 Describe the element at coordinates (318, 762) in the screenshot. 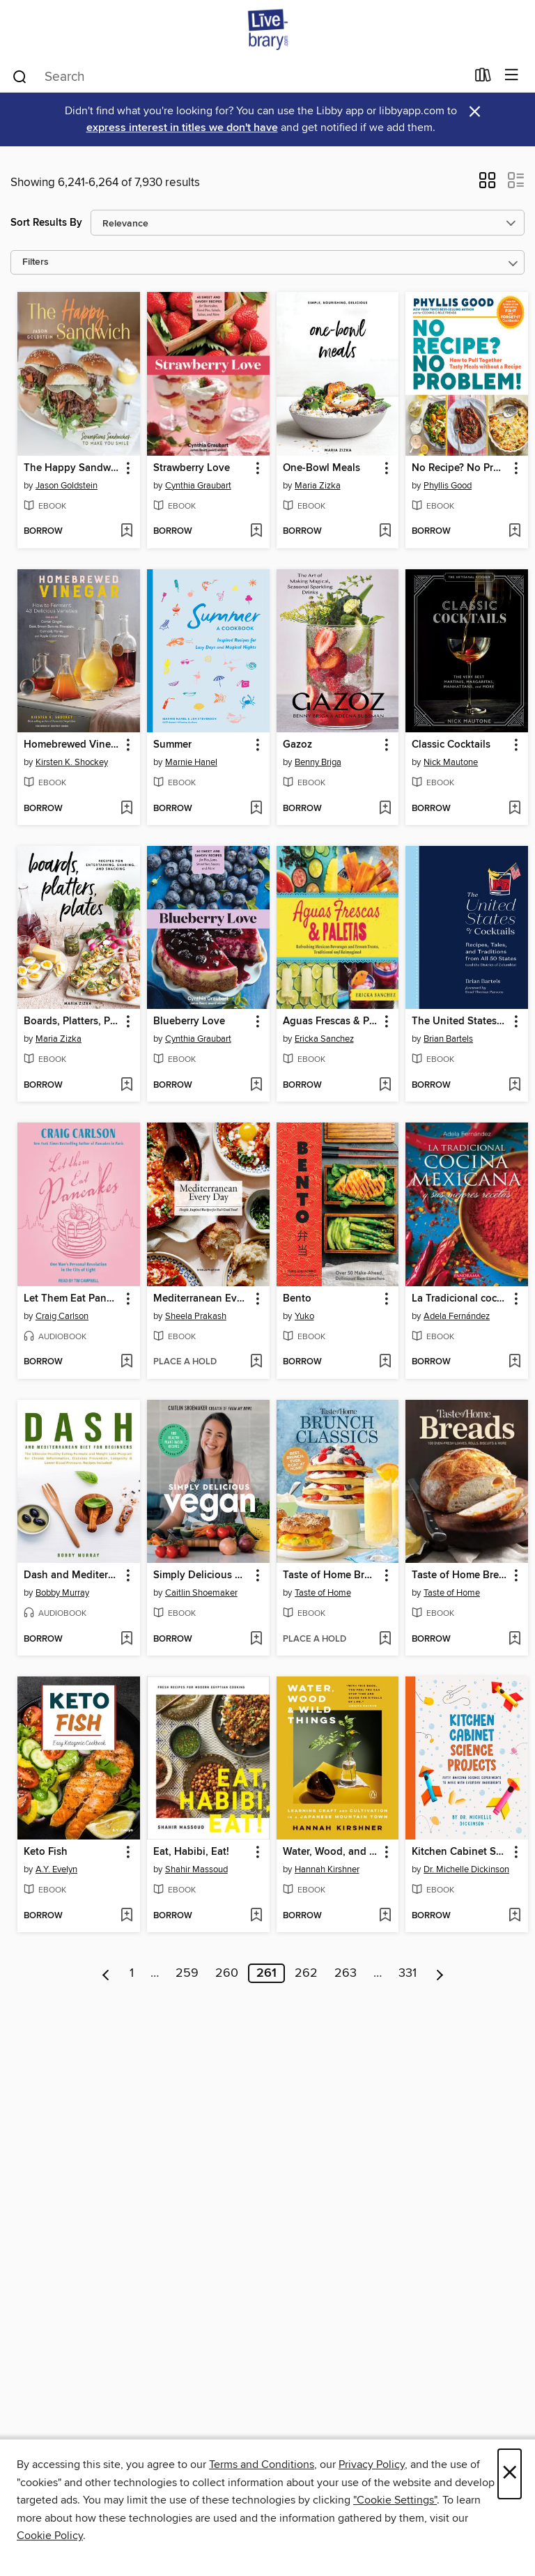

I see `Benny Briga [Search for all titles by Benny Briga]` at that location.